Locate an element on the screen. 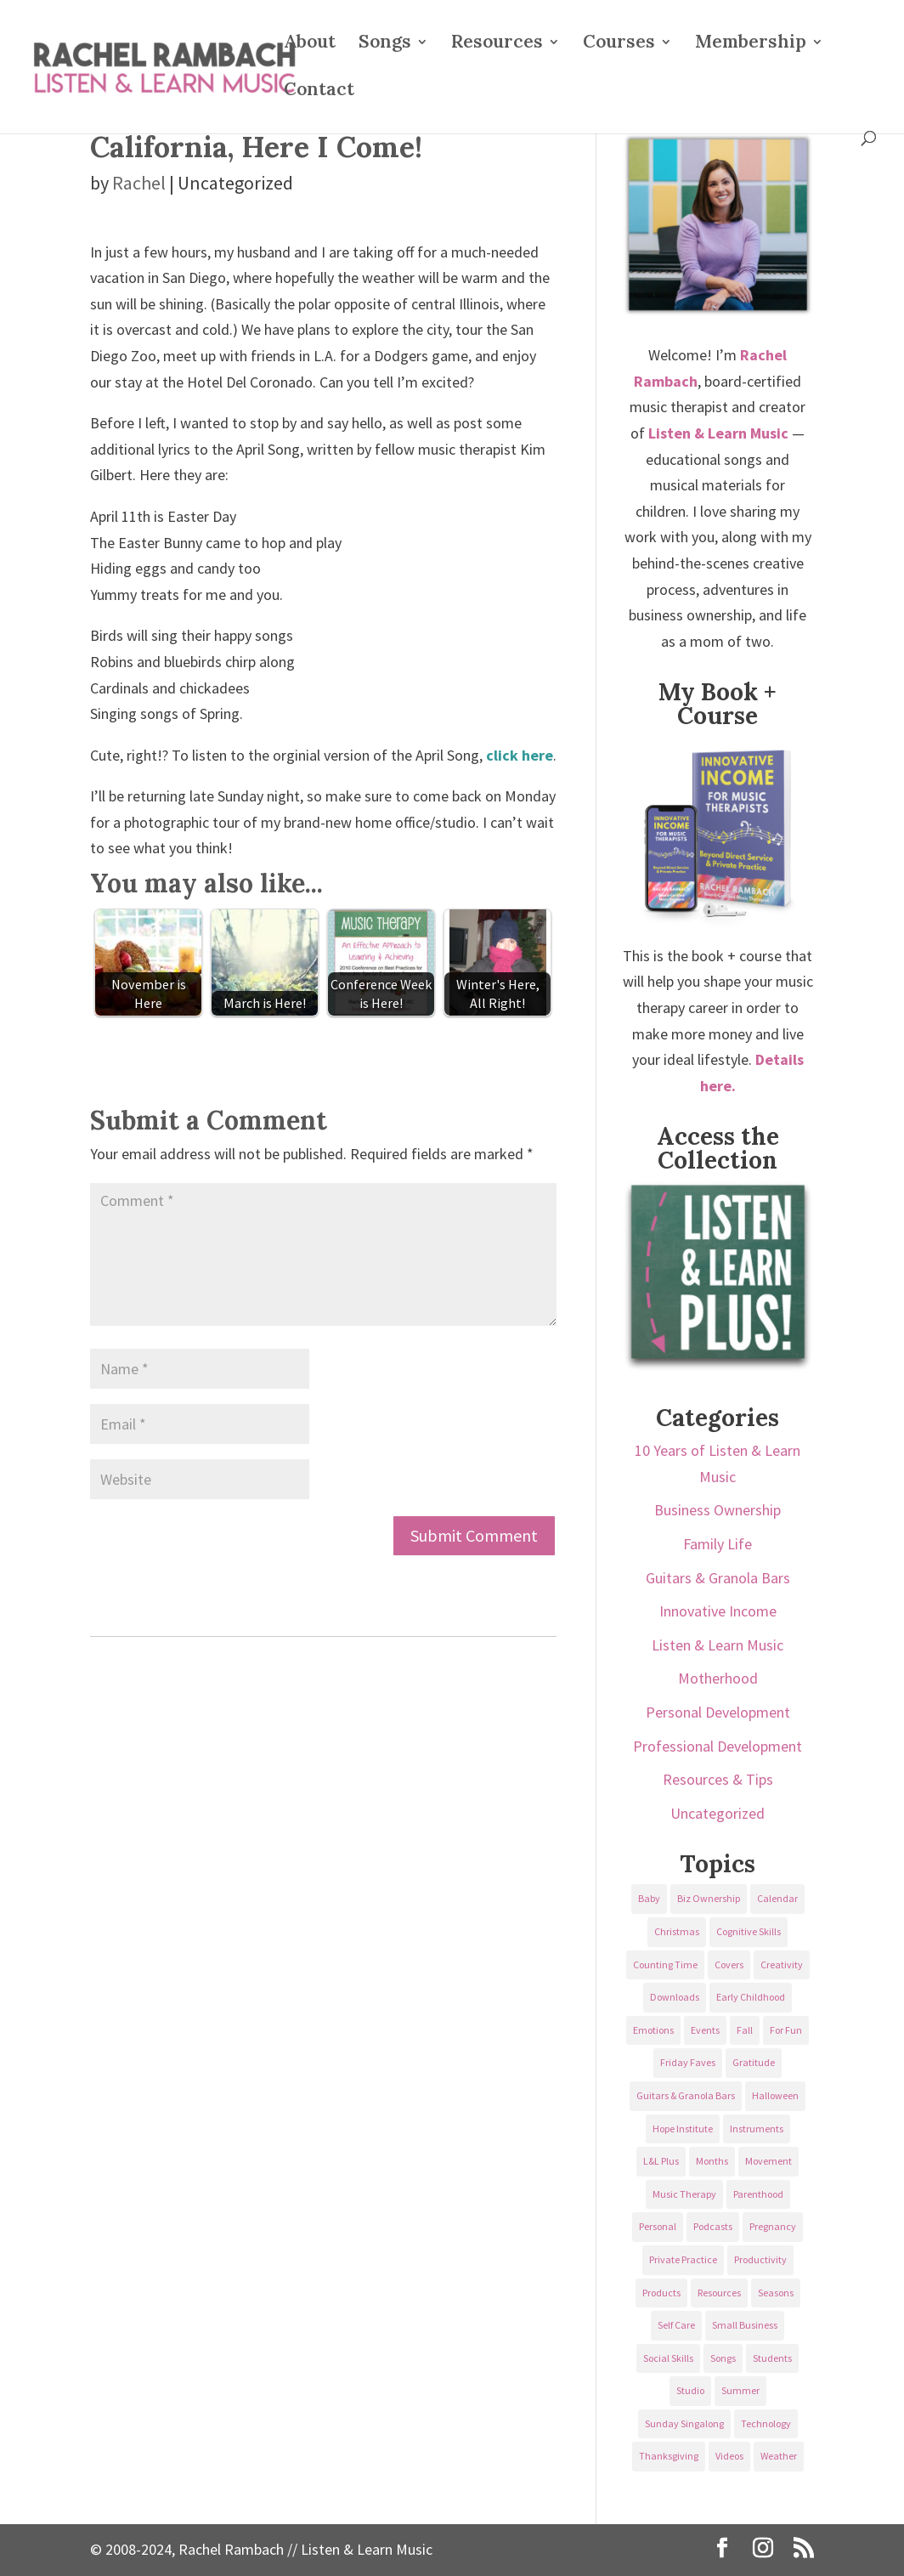 The image size is (904, 2576). For Fun [For Fun (84 items)] is located at coordinates (786, 2030).